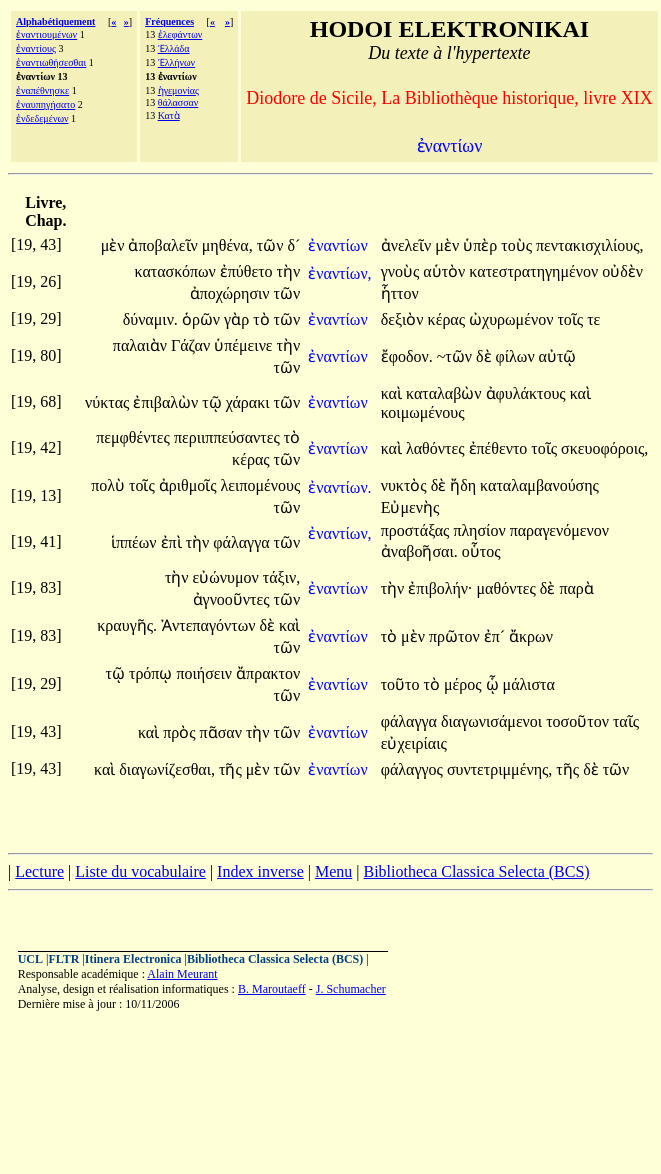  Describe the element at coordinates (622, 271) in the screenshot. I see `οὐδὲν` at that location.